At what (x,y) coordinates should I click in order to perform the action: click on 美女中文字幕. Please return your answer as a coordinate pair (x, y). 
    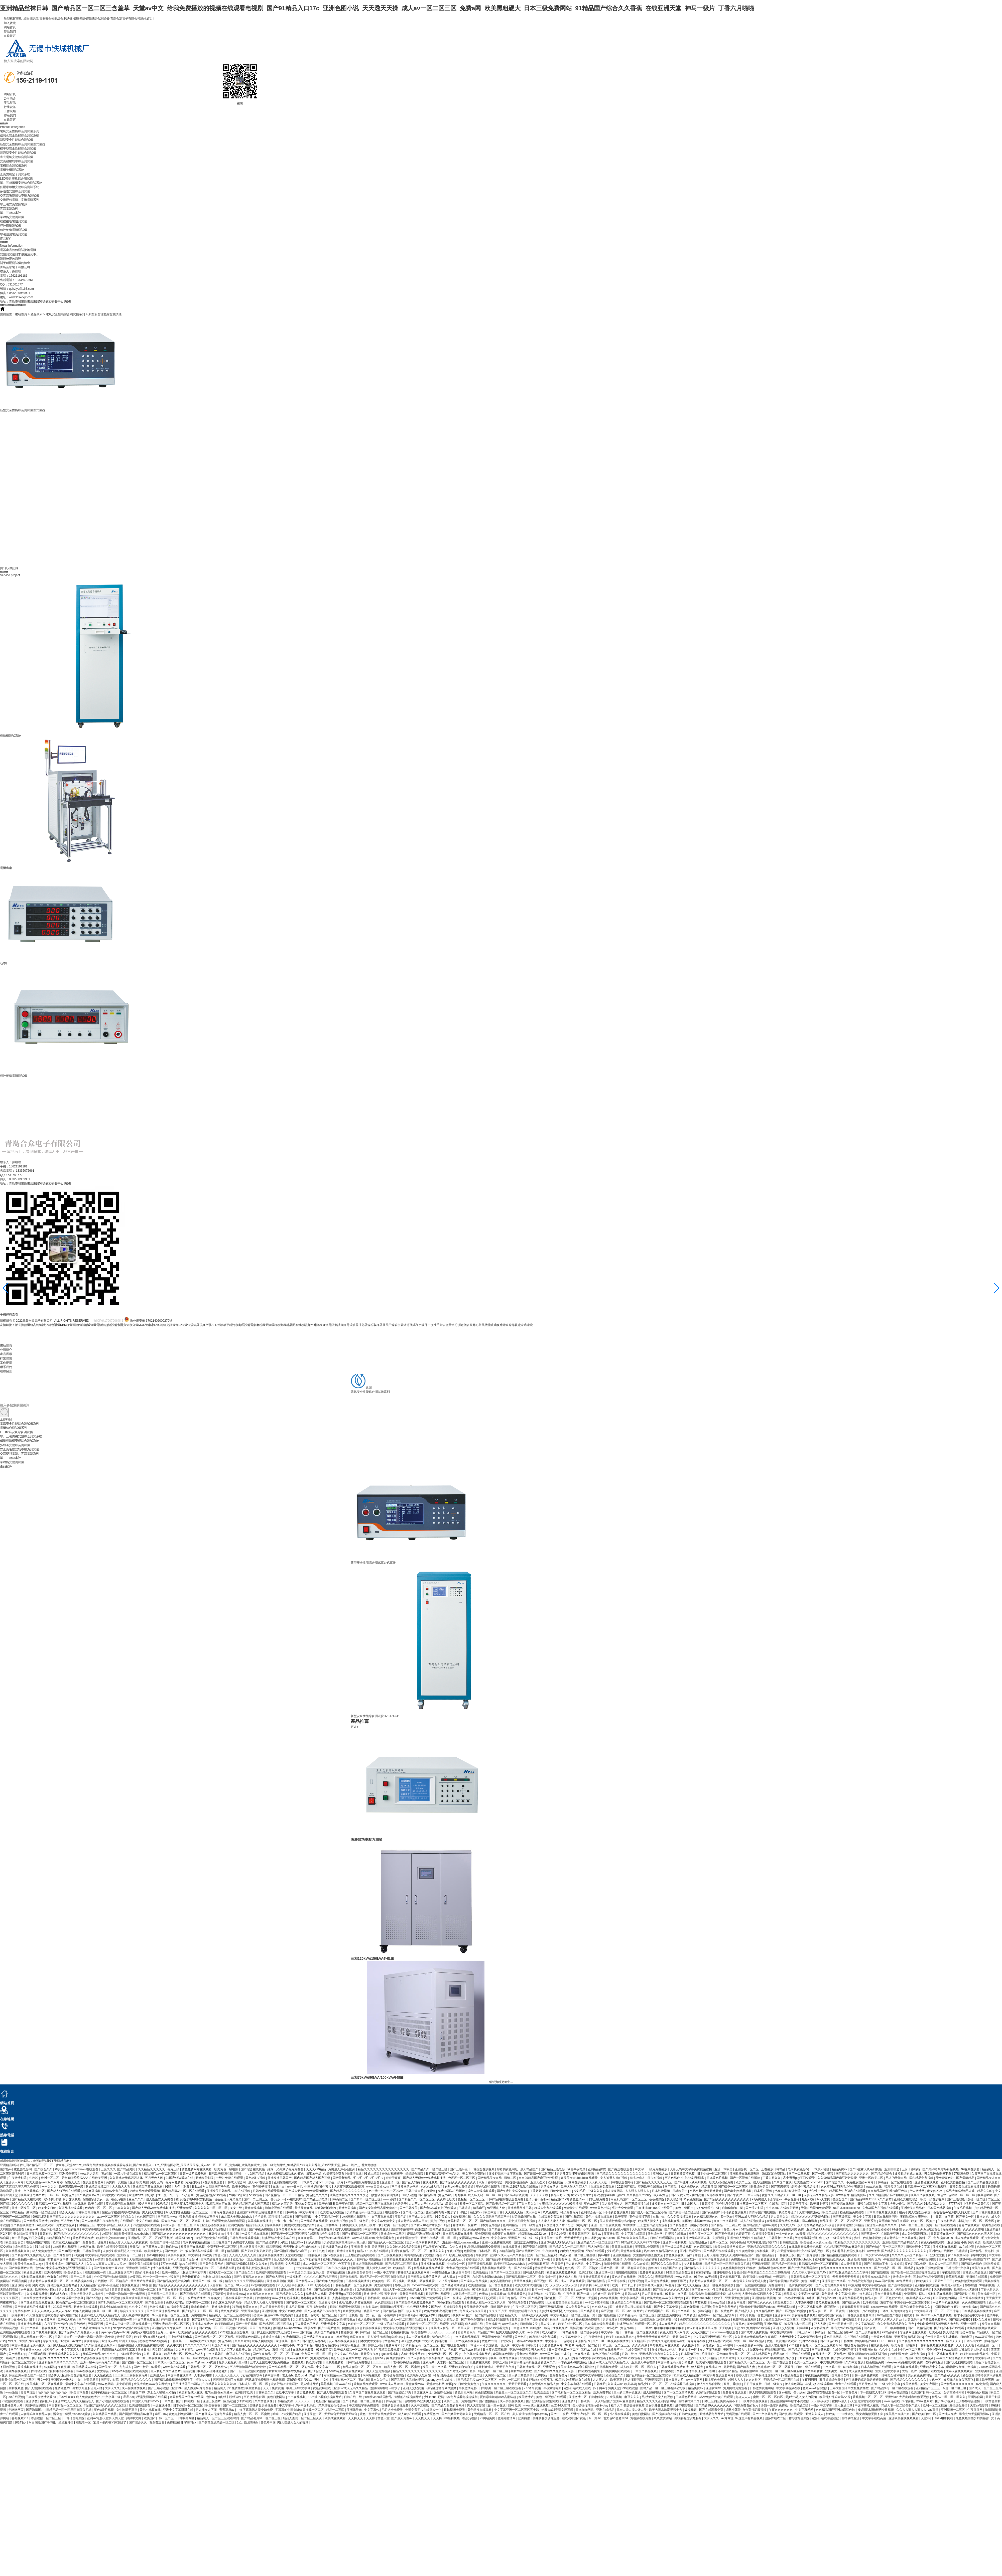
    Looking at the image, I should click on (862, 2216).